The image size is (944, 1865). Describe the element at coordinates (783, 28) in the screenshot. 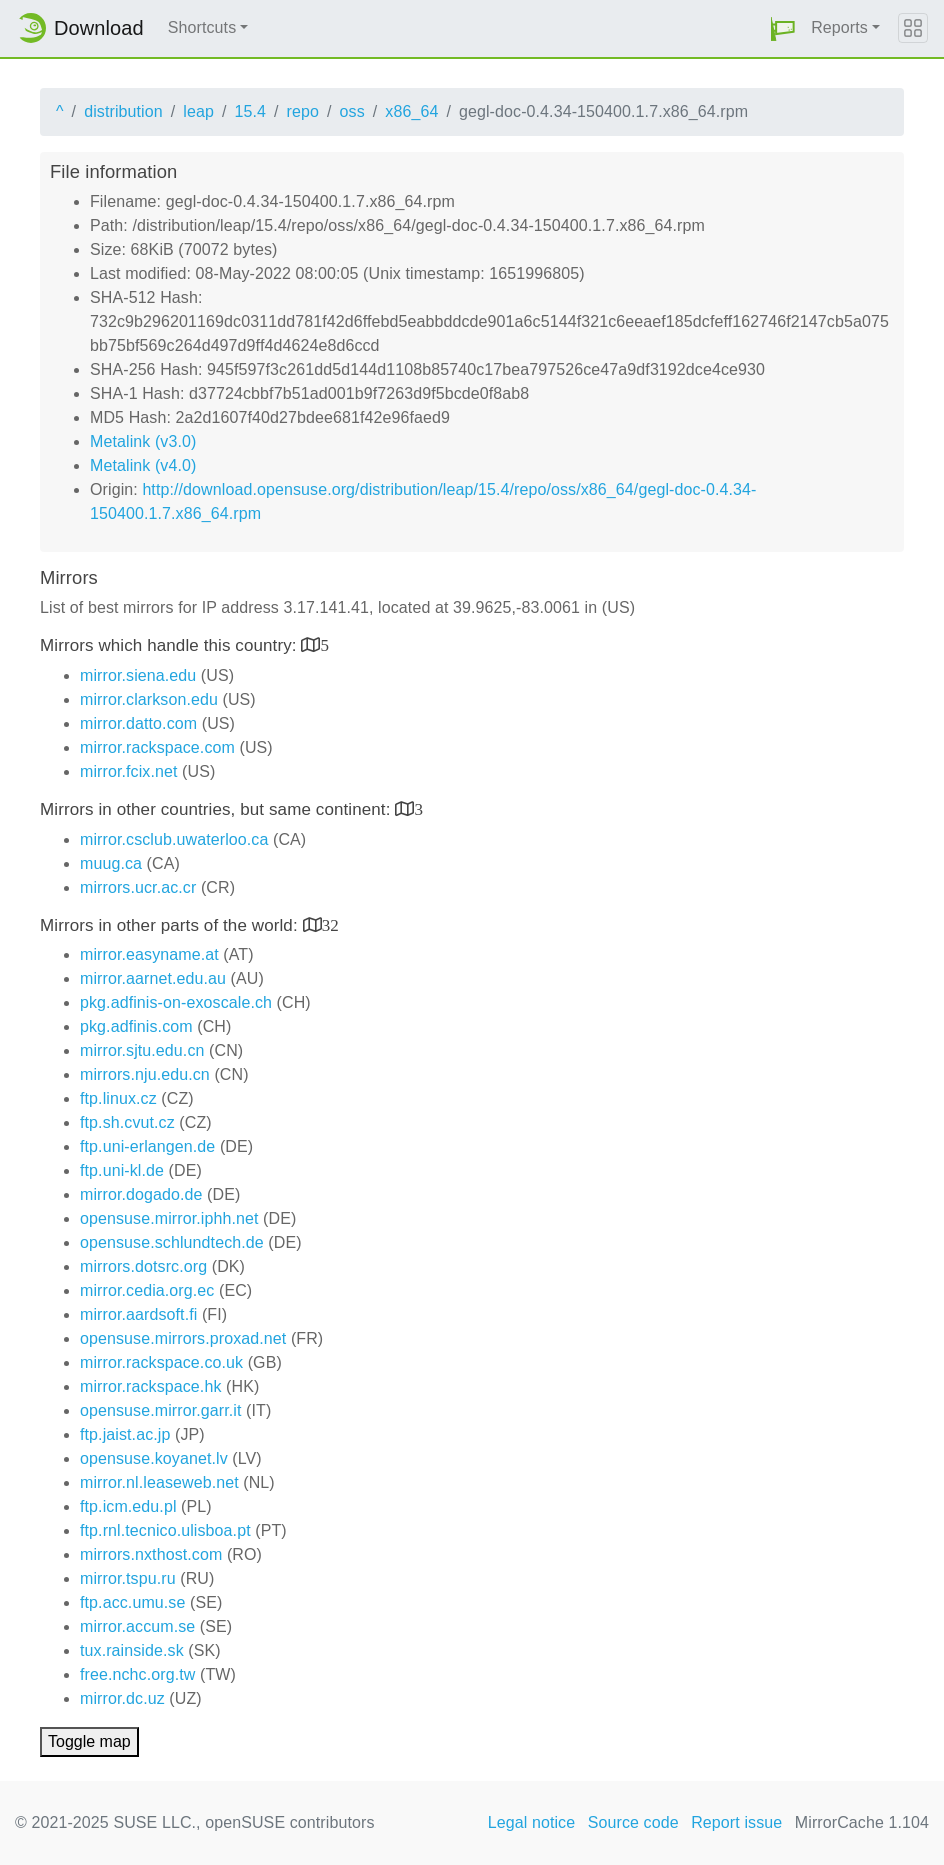

I see `[button]` at that location.